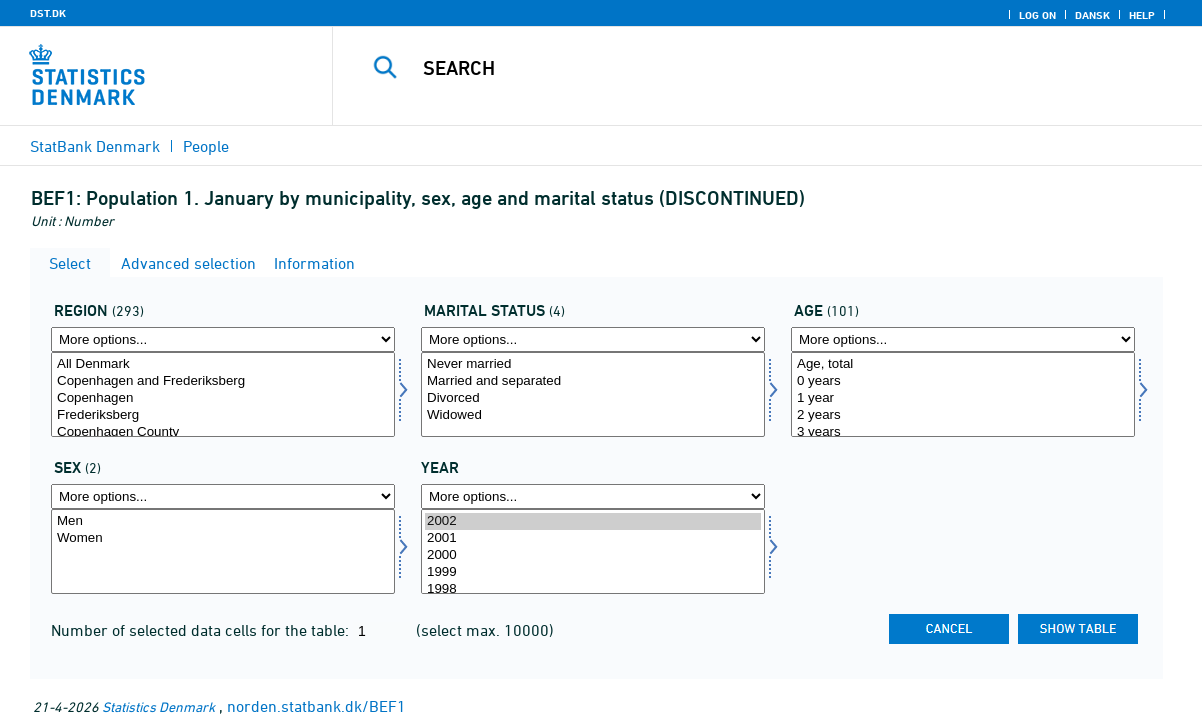 The image size is (1202, 720). Describe the element at coordinates (593, 555) in the screenshot. I see `2000` at that location.